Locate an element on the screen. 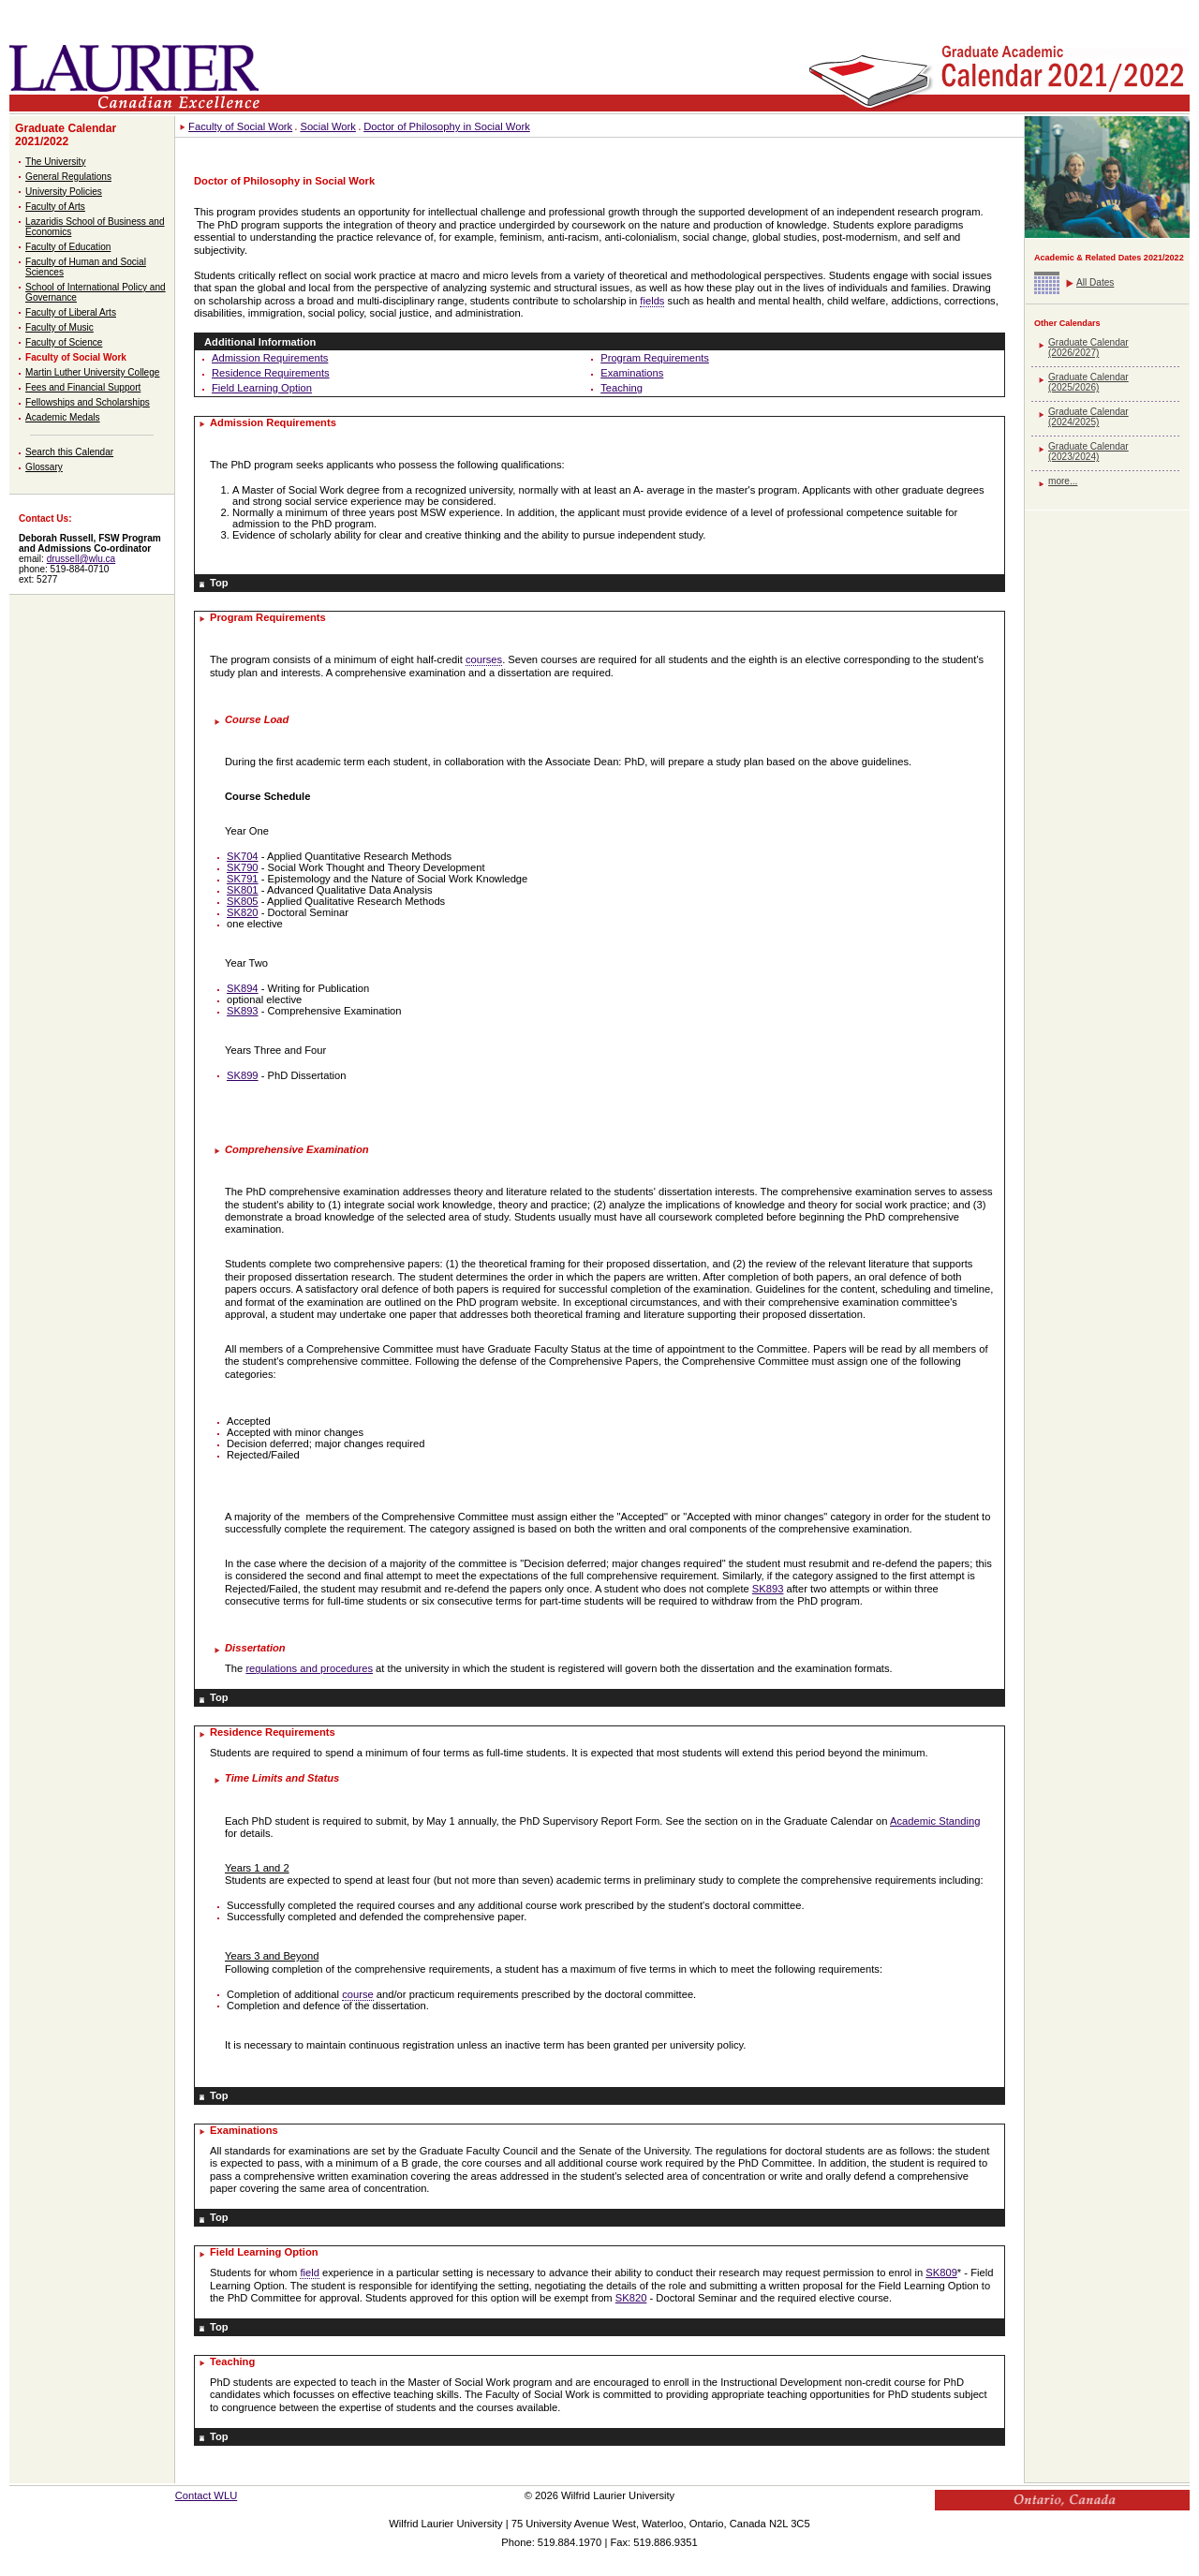 Image resolution: width=1199 pixels, height=2576 pixels. Admission Requirements is located at coordinates (270, 357).